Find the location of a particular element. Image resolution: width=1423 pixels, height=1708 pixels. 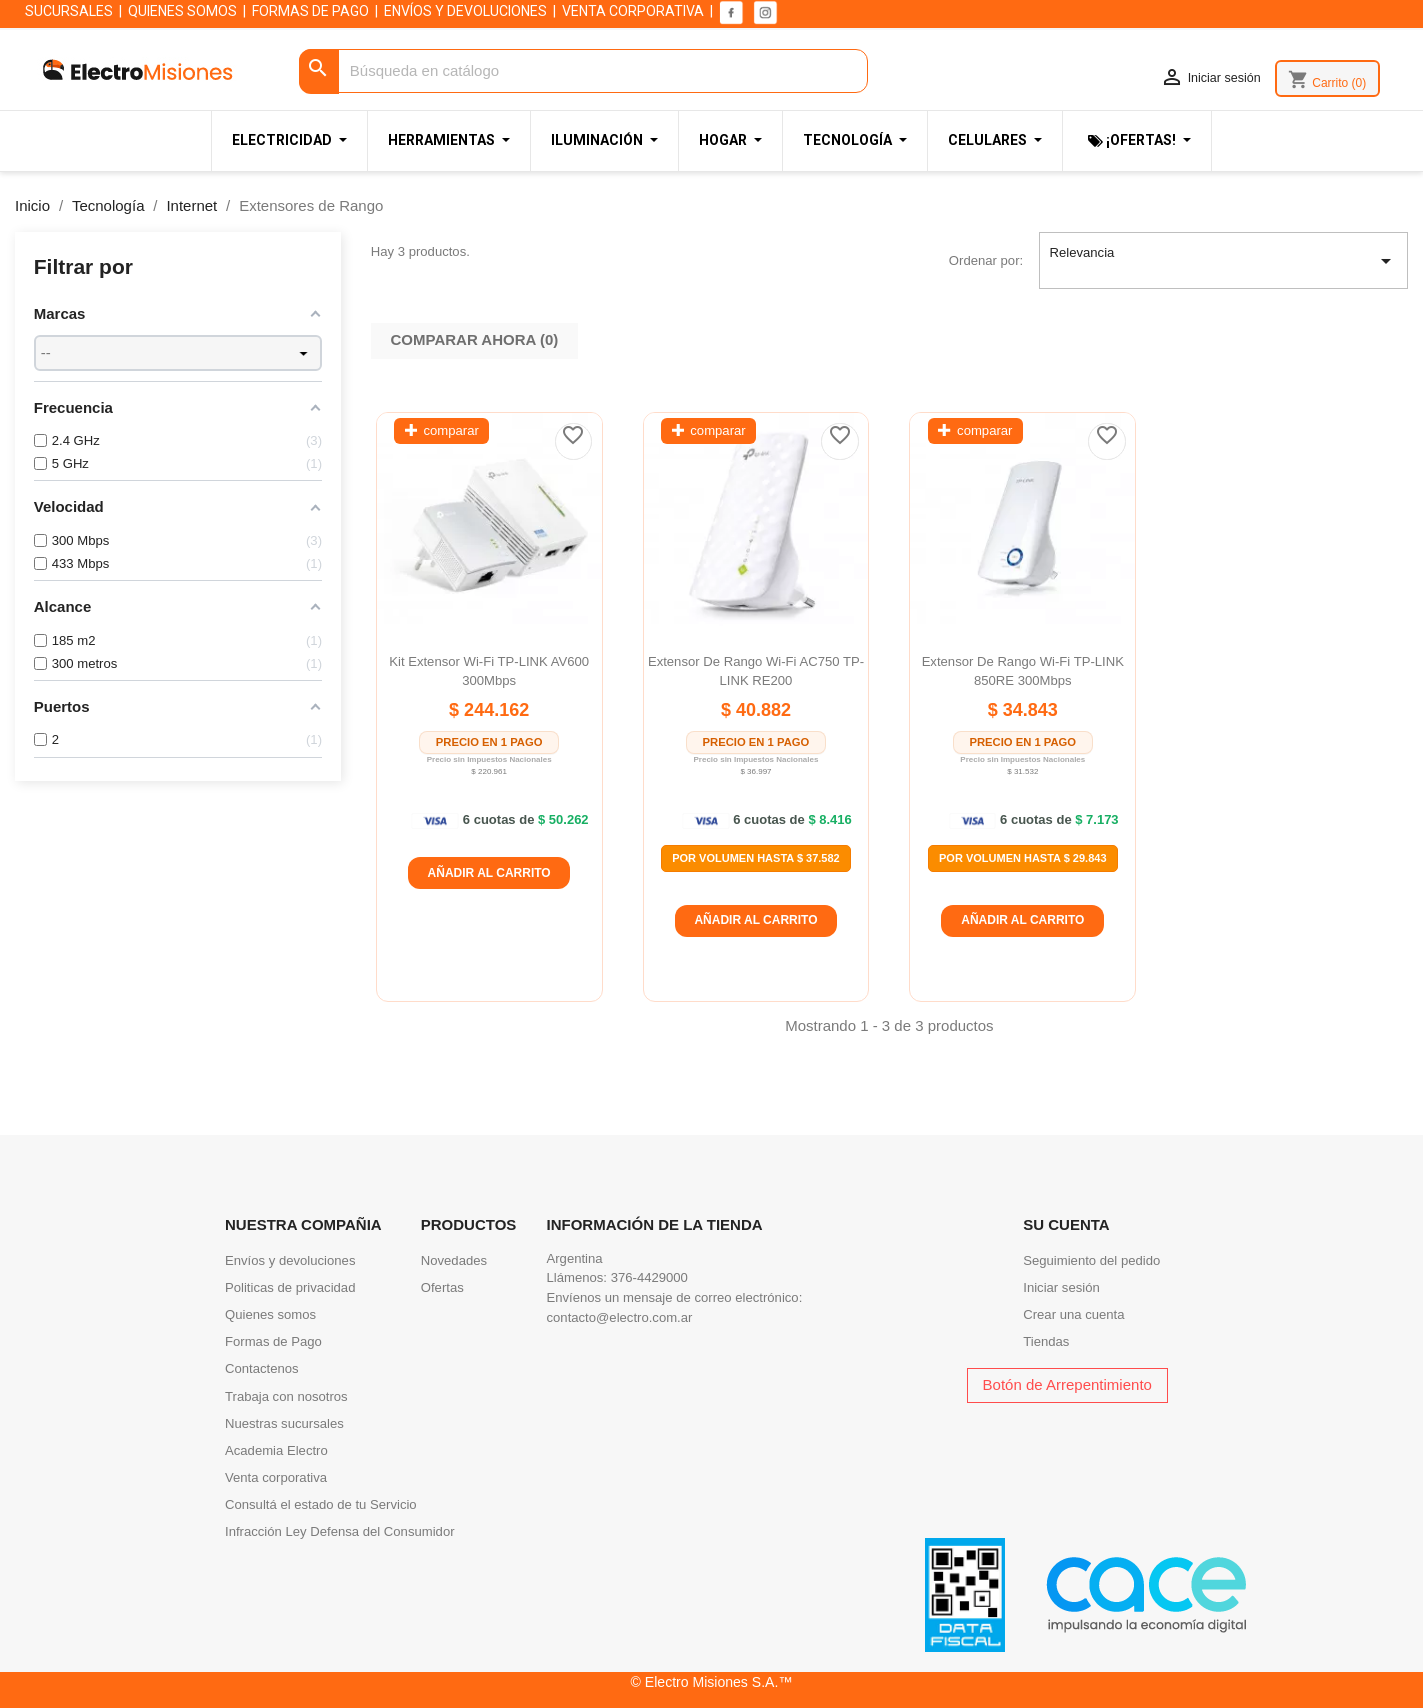

QUIENES SOMOS is located at coordinates (182, 11).